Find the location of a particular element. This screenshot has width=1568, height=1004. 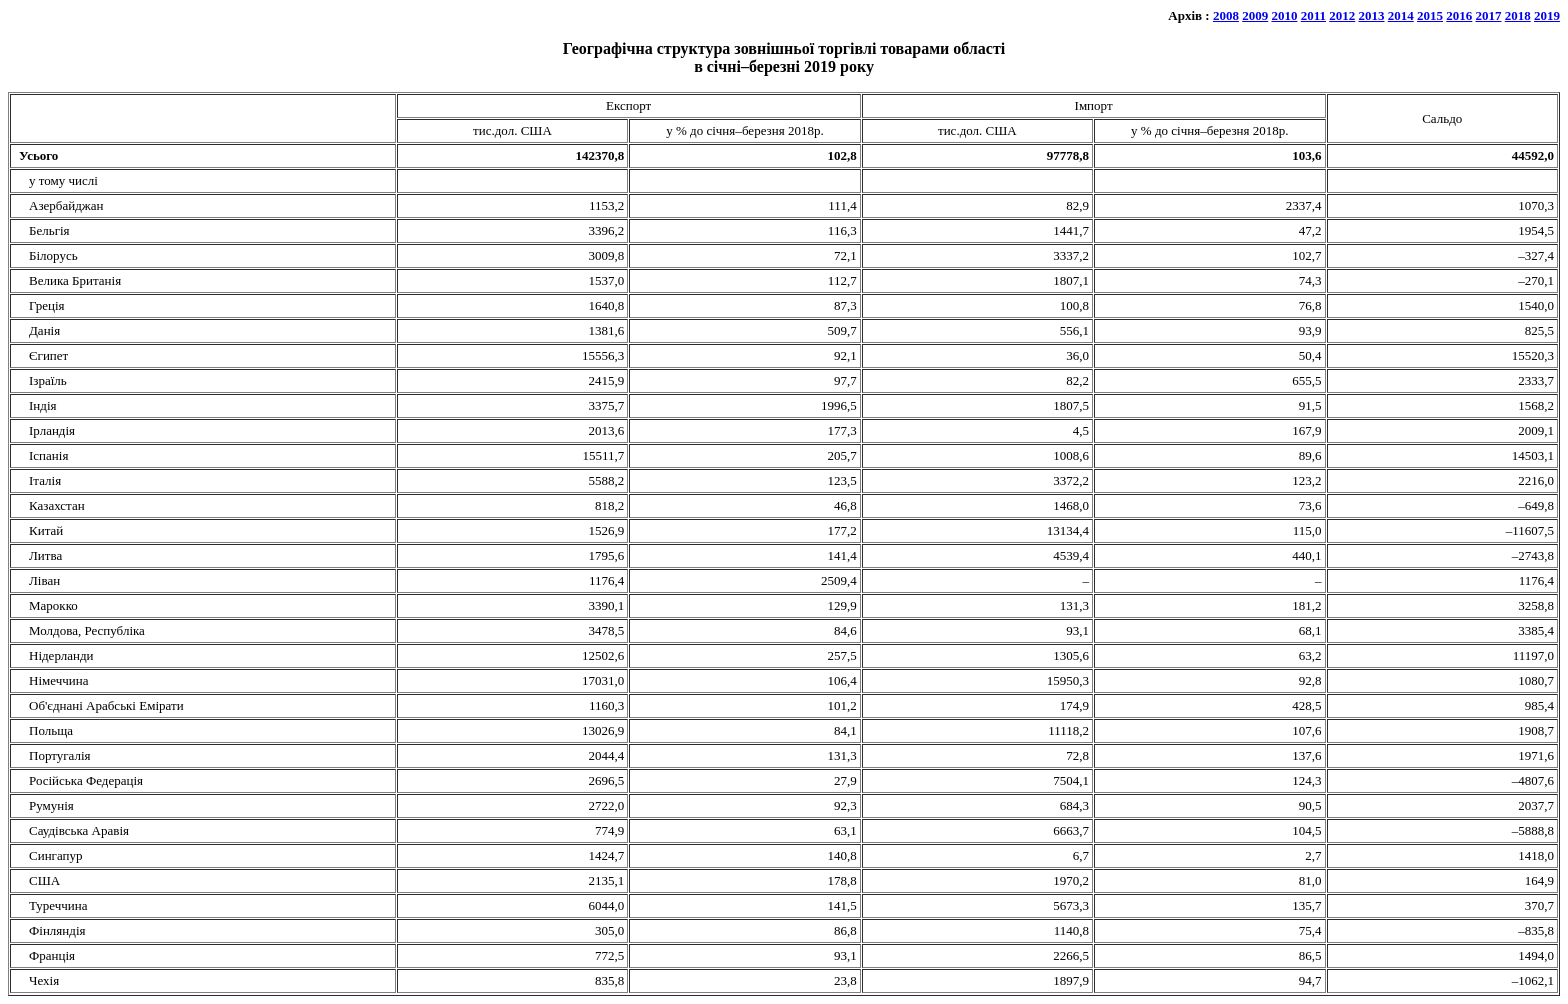

2012 is located at coordinates (1342, 15).